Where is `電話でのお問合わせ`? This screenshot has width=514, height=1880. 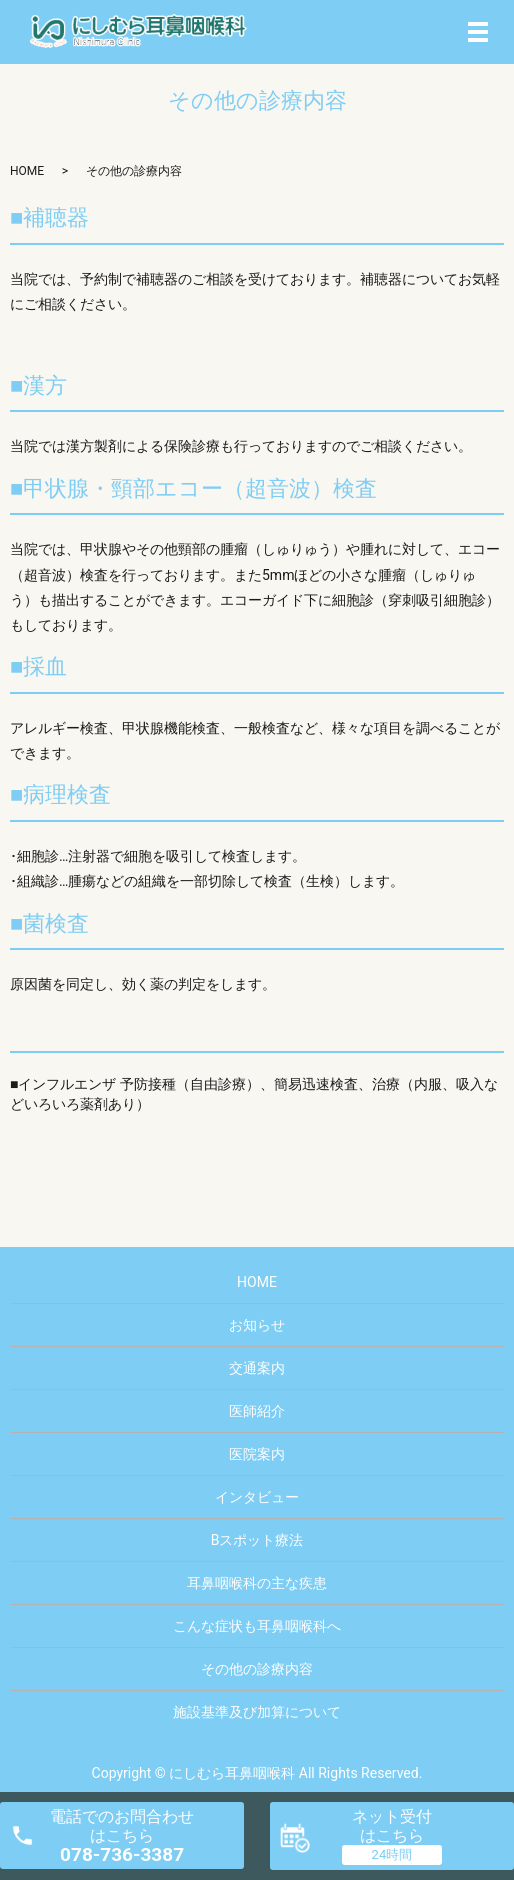 電話でのお問合わせ is located at coordinates (122, 1836).